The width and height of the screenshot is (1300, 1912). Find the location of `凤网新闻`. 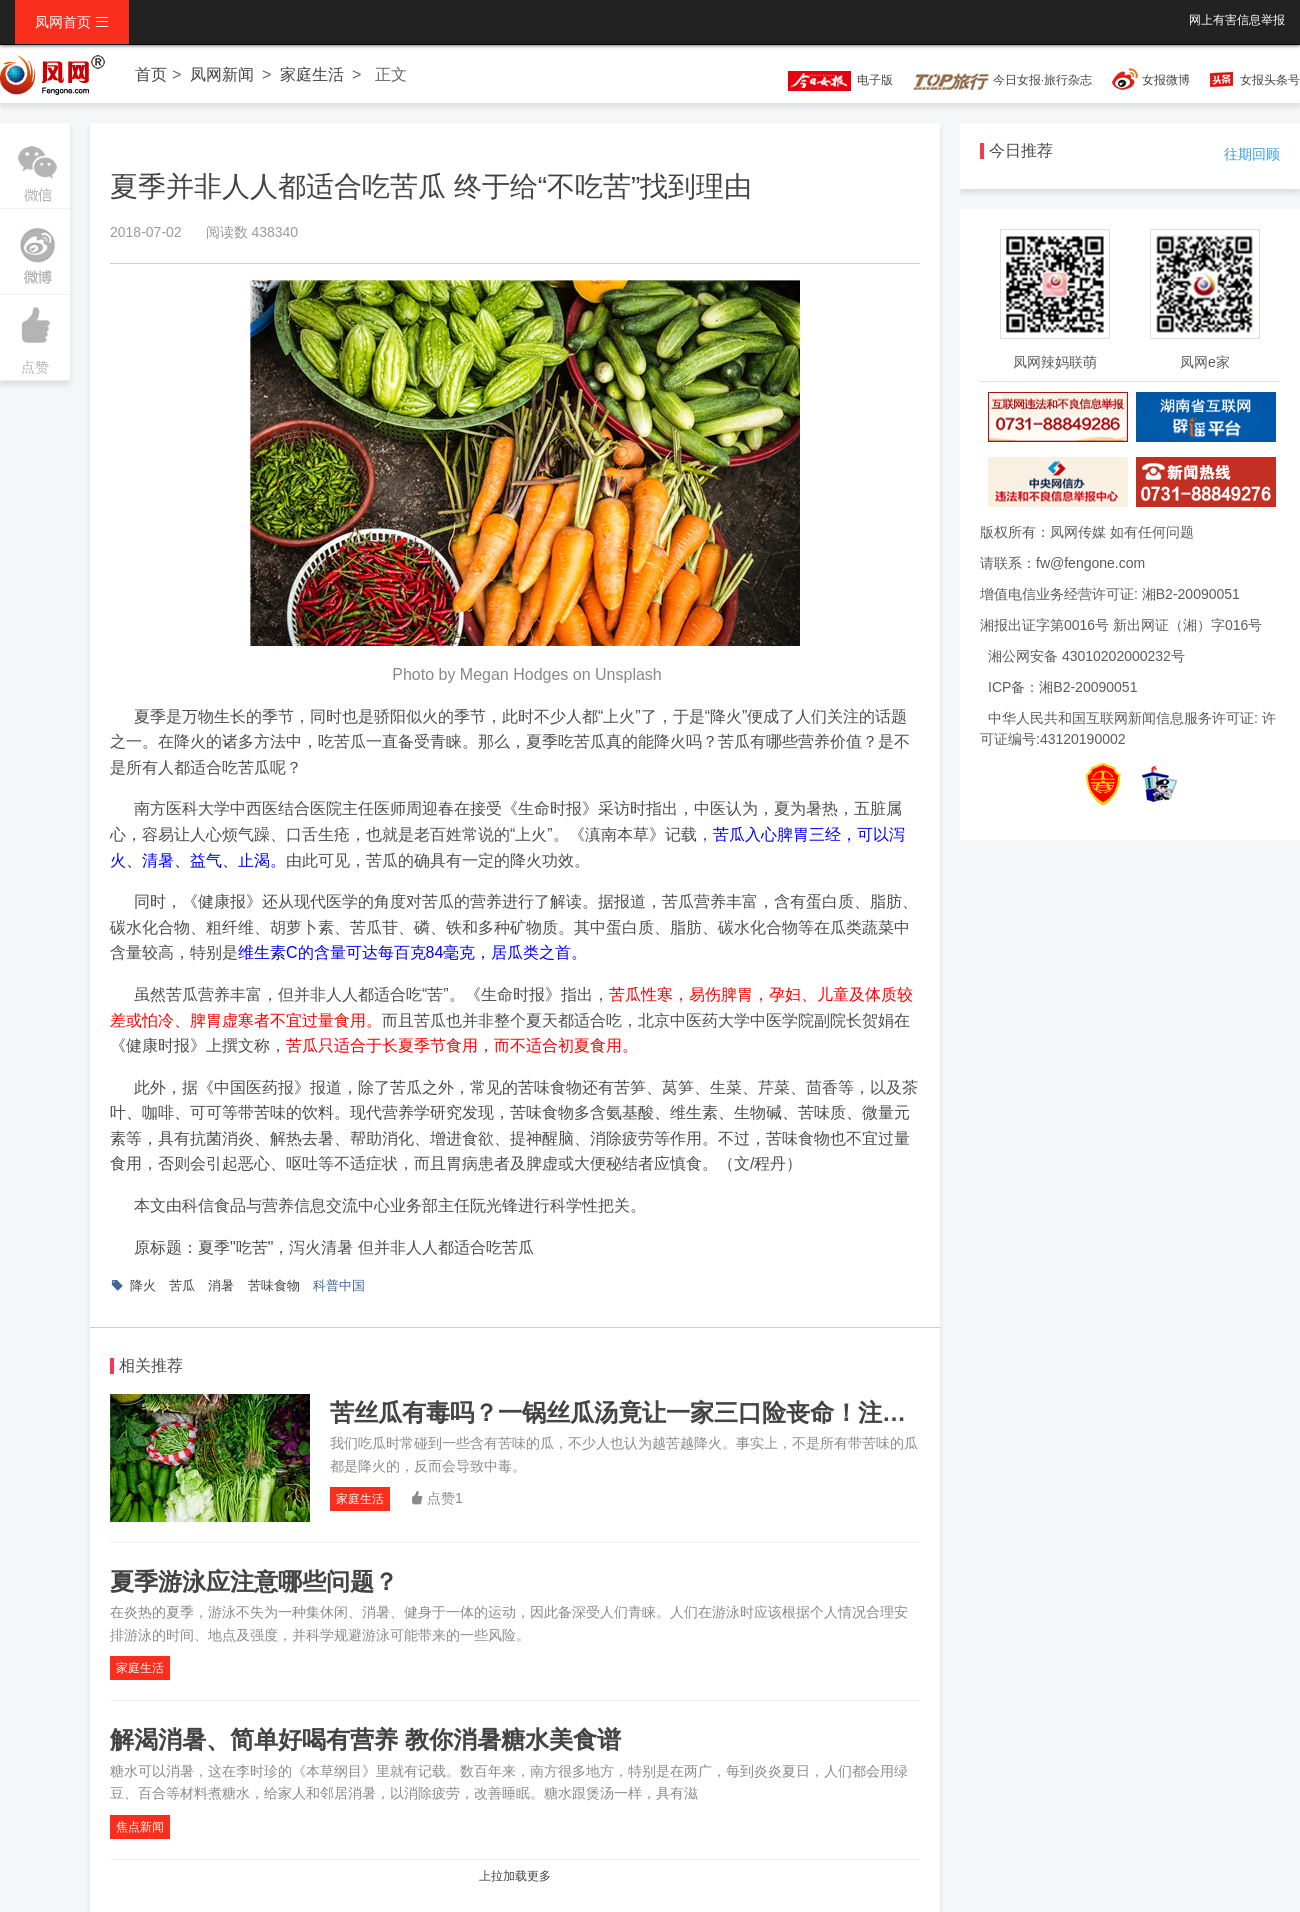

凤网新闻 is located at coordinates (222, 74).